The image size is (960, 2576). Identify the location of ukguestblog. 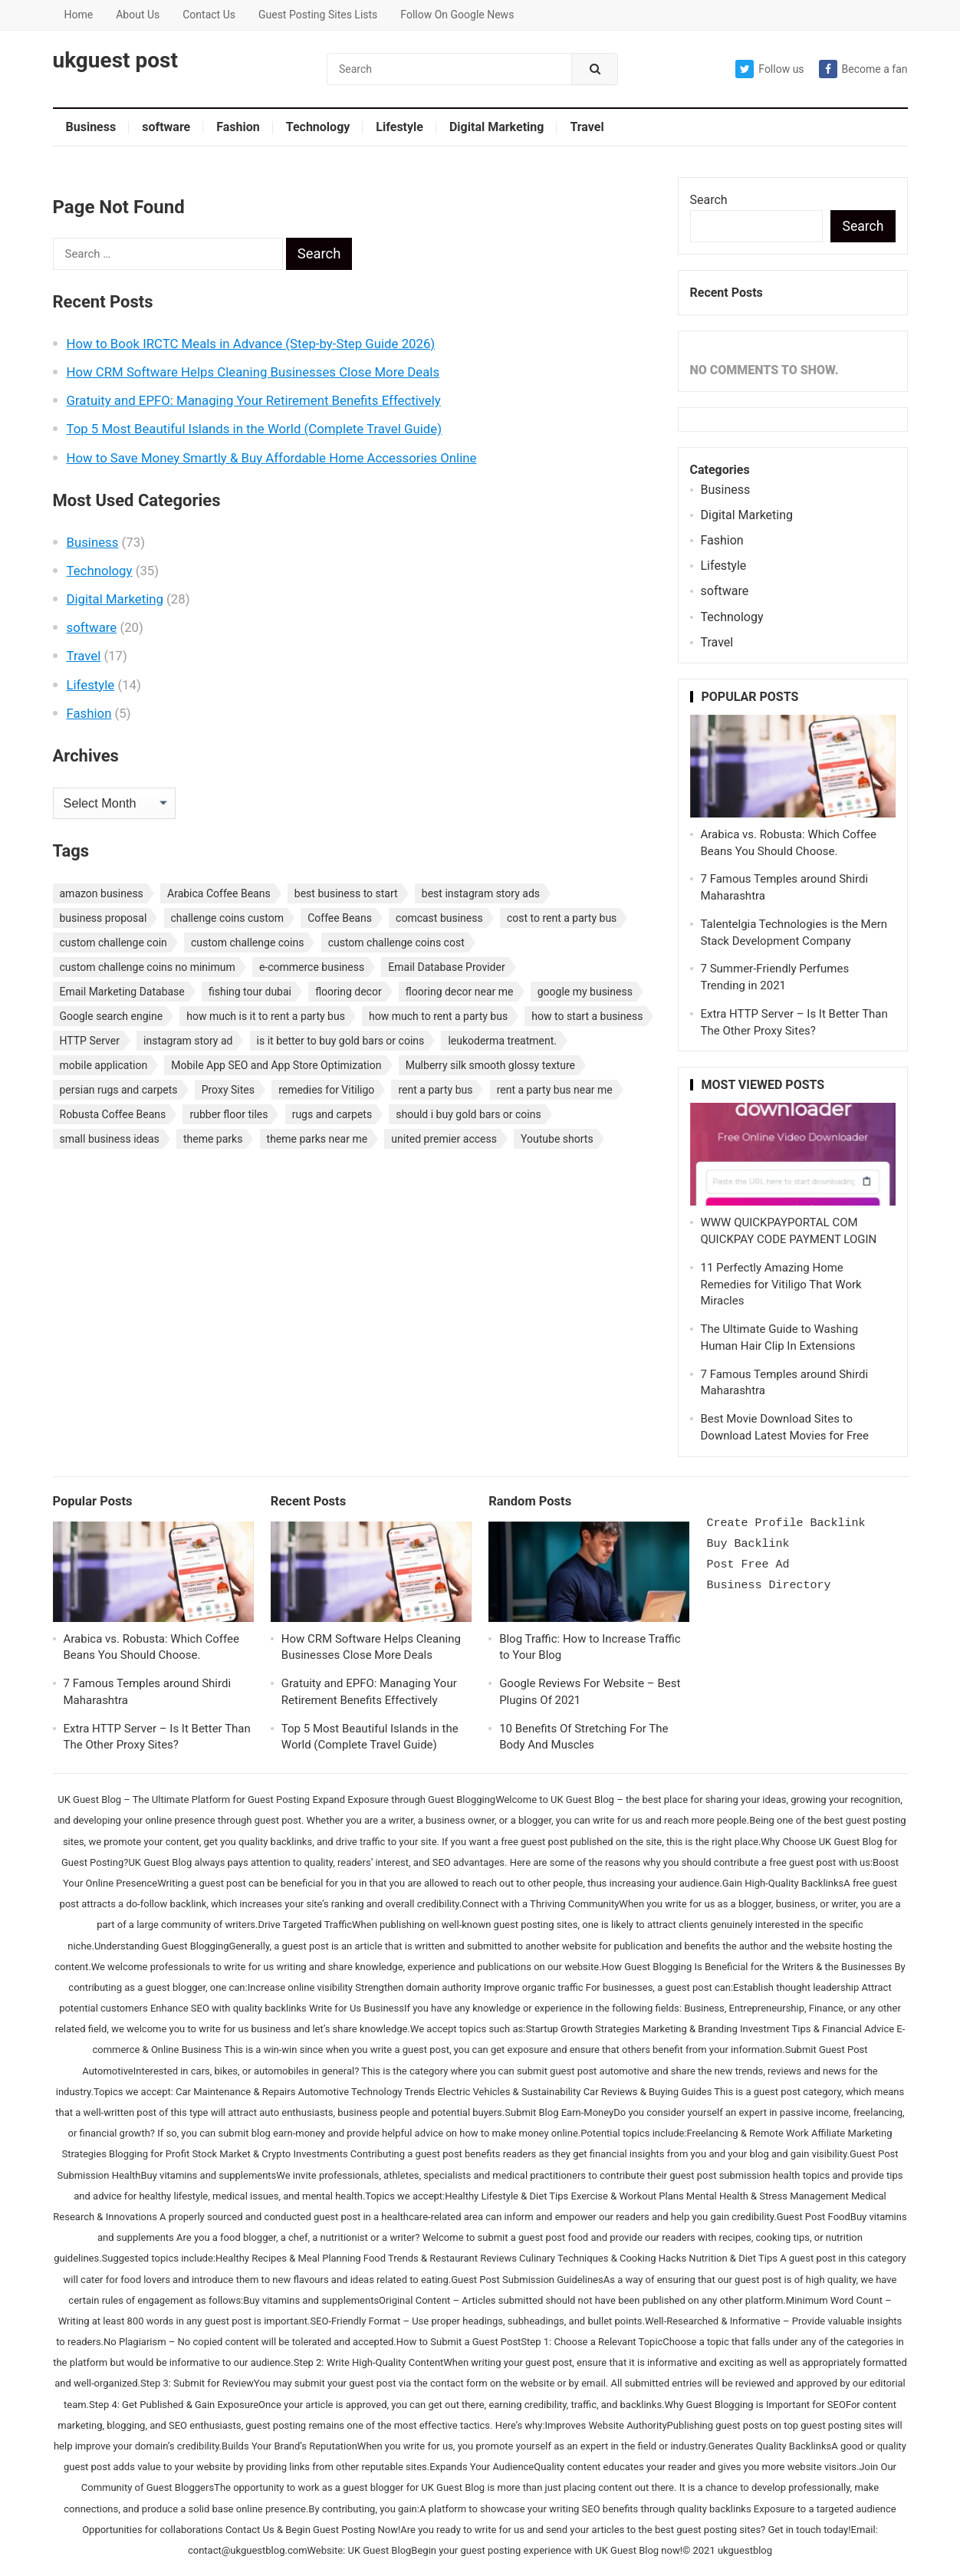
(745, 2550).